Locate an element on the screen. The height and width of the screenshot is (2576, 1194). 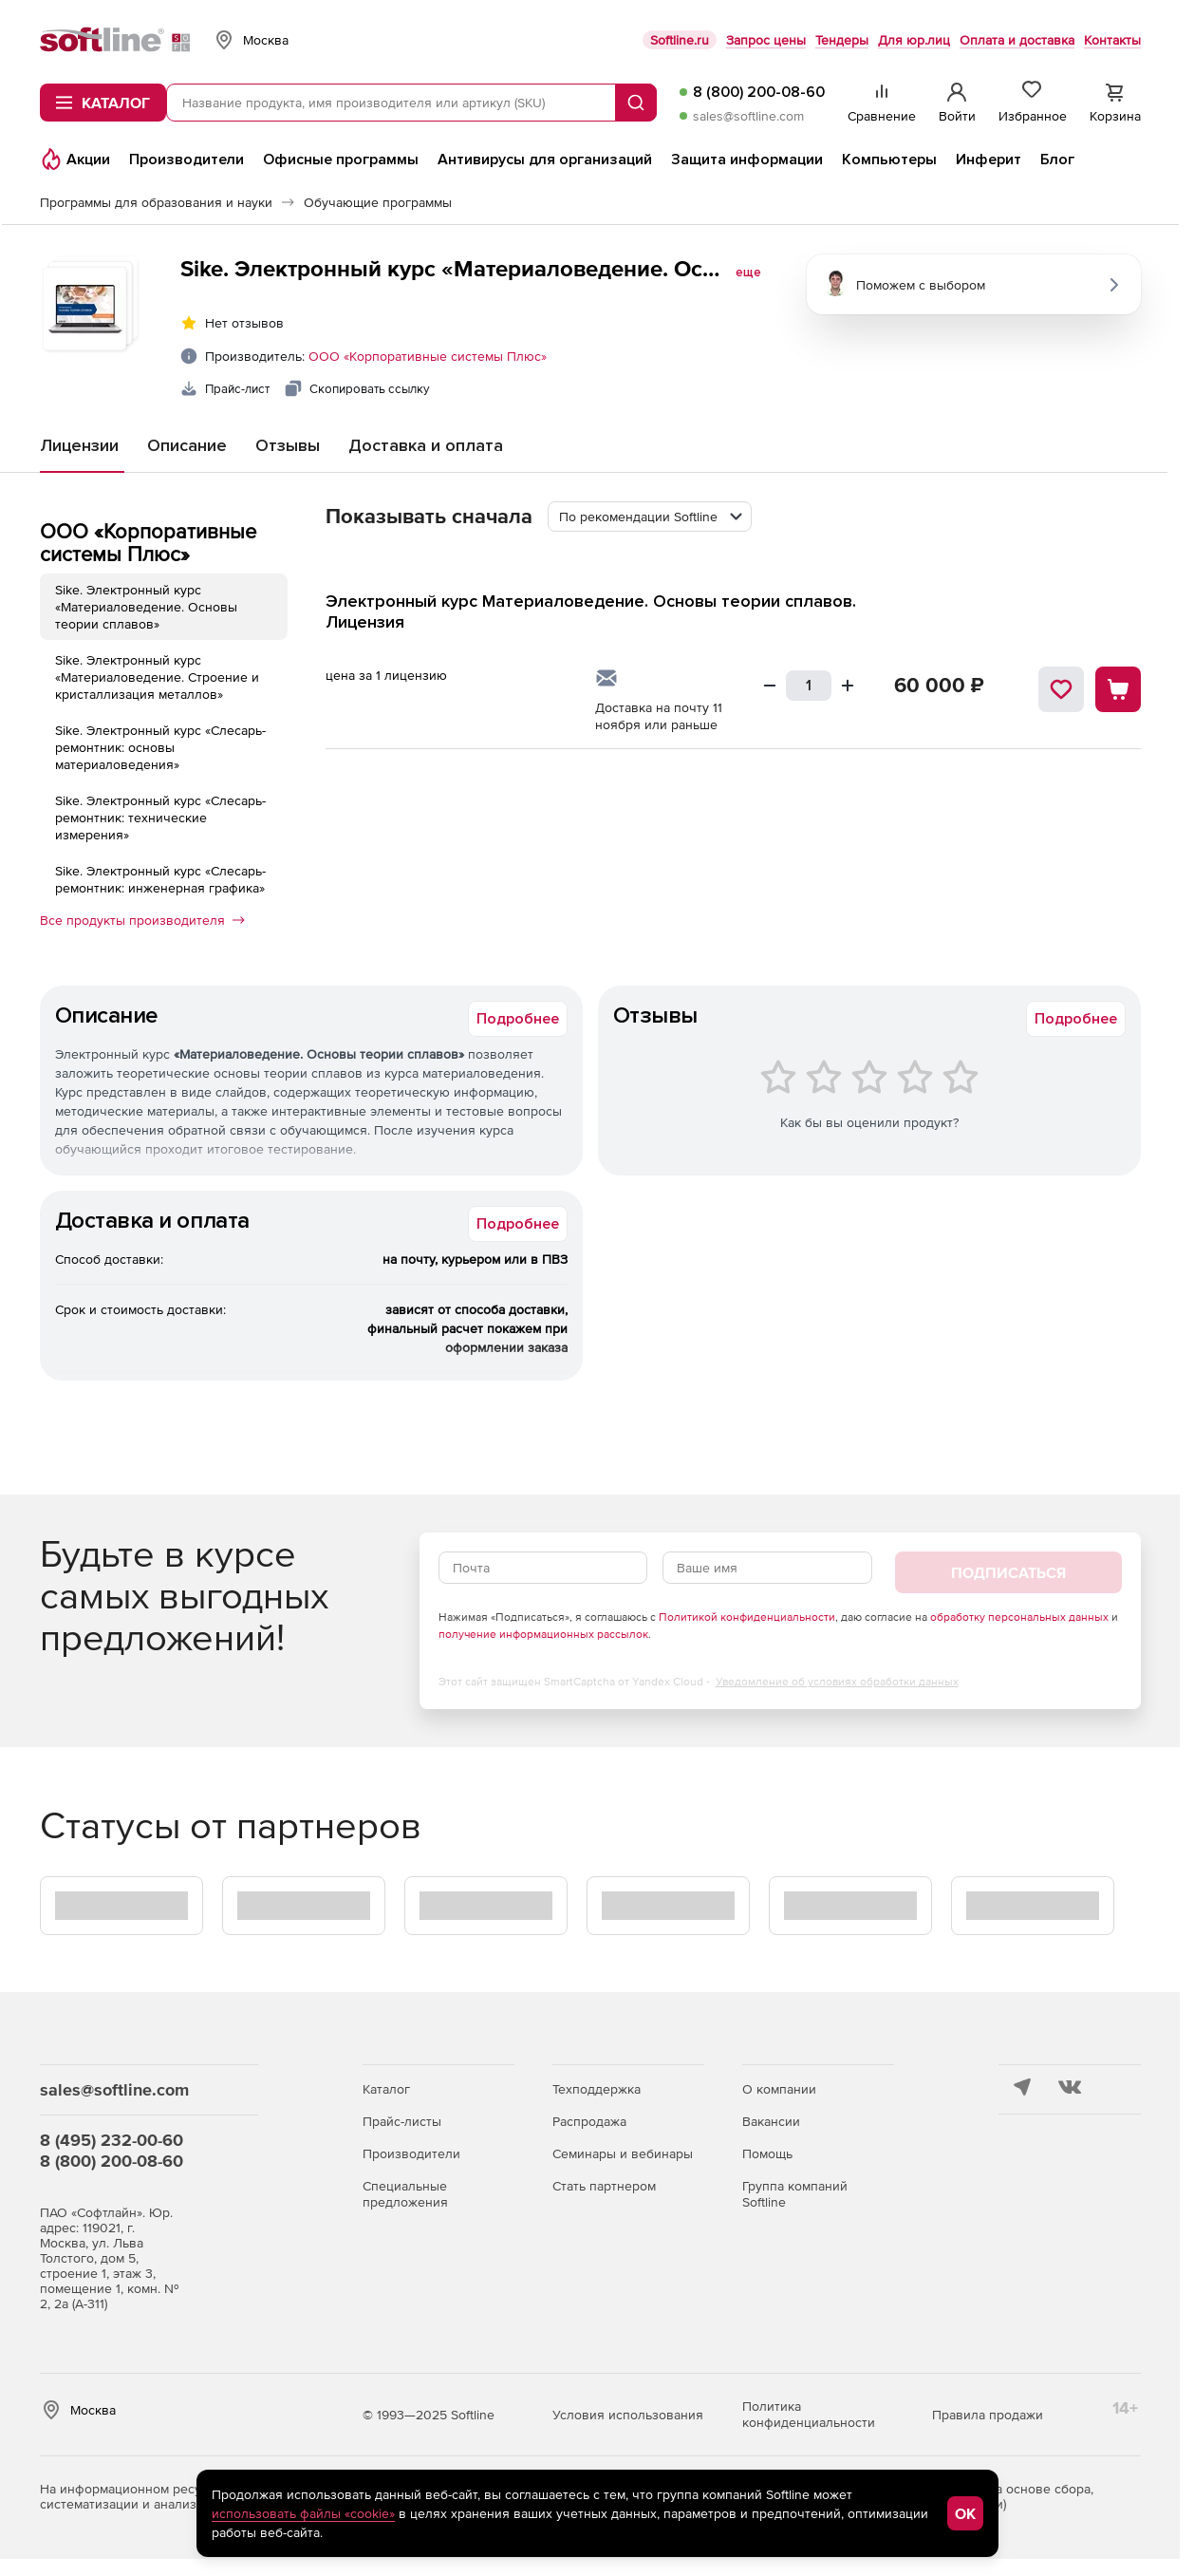
Прайс-листы is located at coordinates (402, 2121).